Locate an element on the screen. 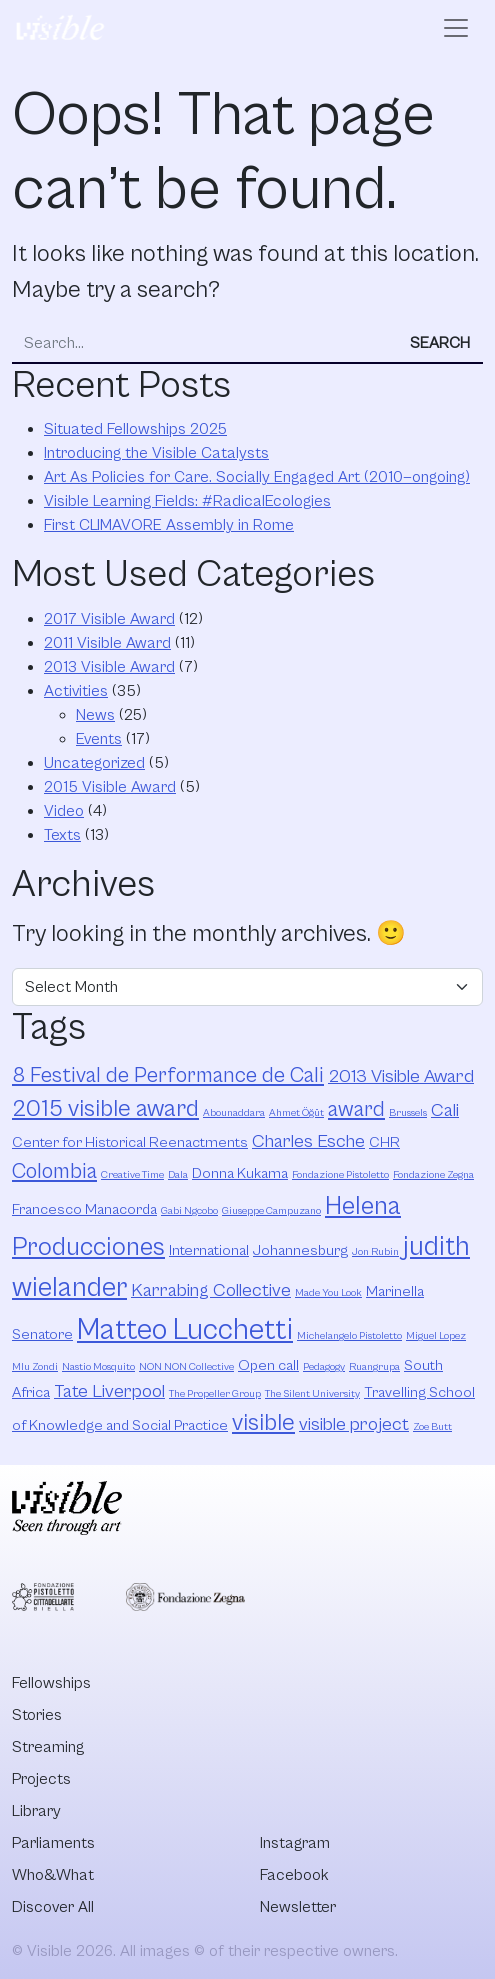 This screenshot has width=495, height=1979. The Propeller Group [The Propeller Group (2 items)] is located at coordinates (215, 1394).